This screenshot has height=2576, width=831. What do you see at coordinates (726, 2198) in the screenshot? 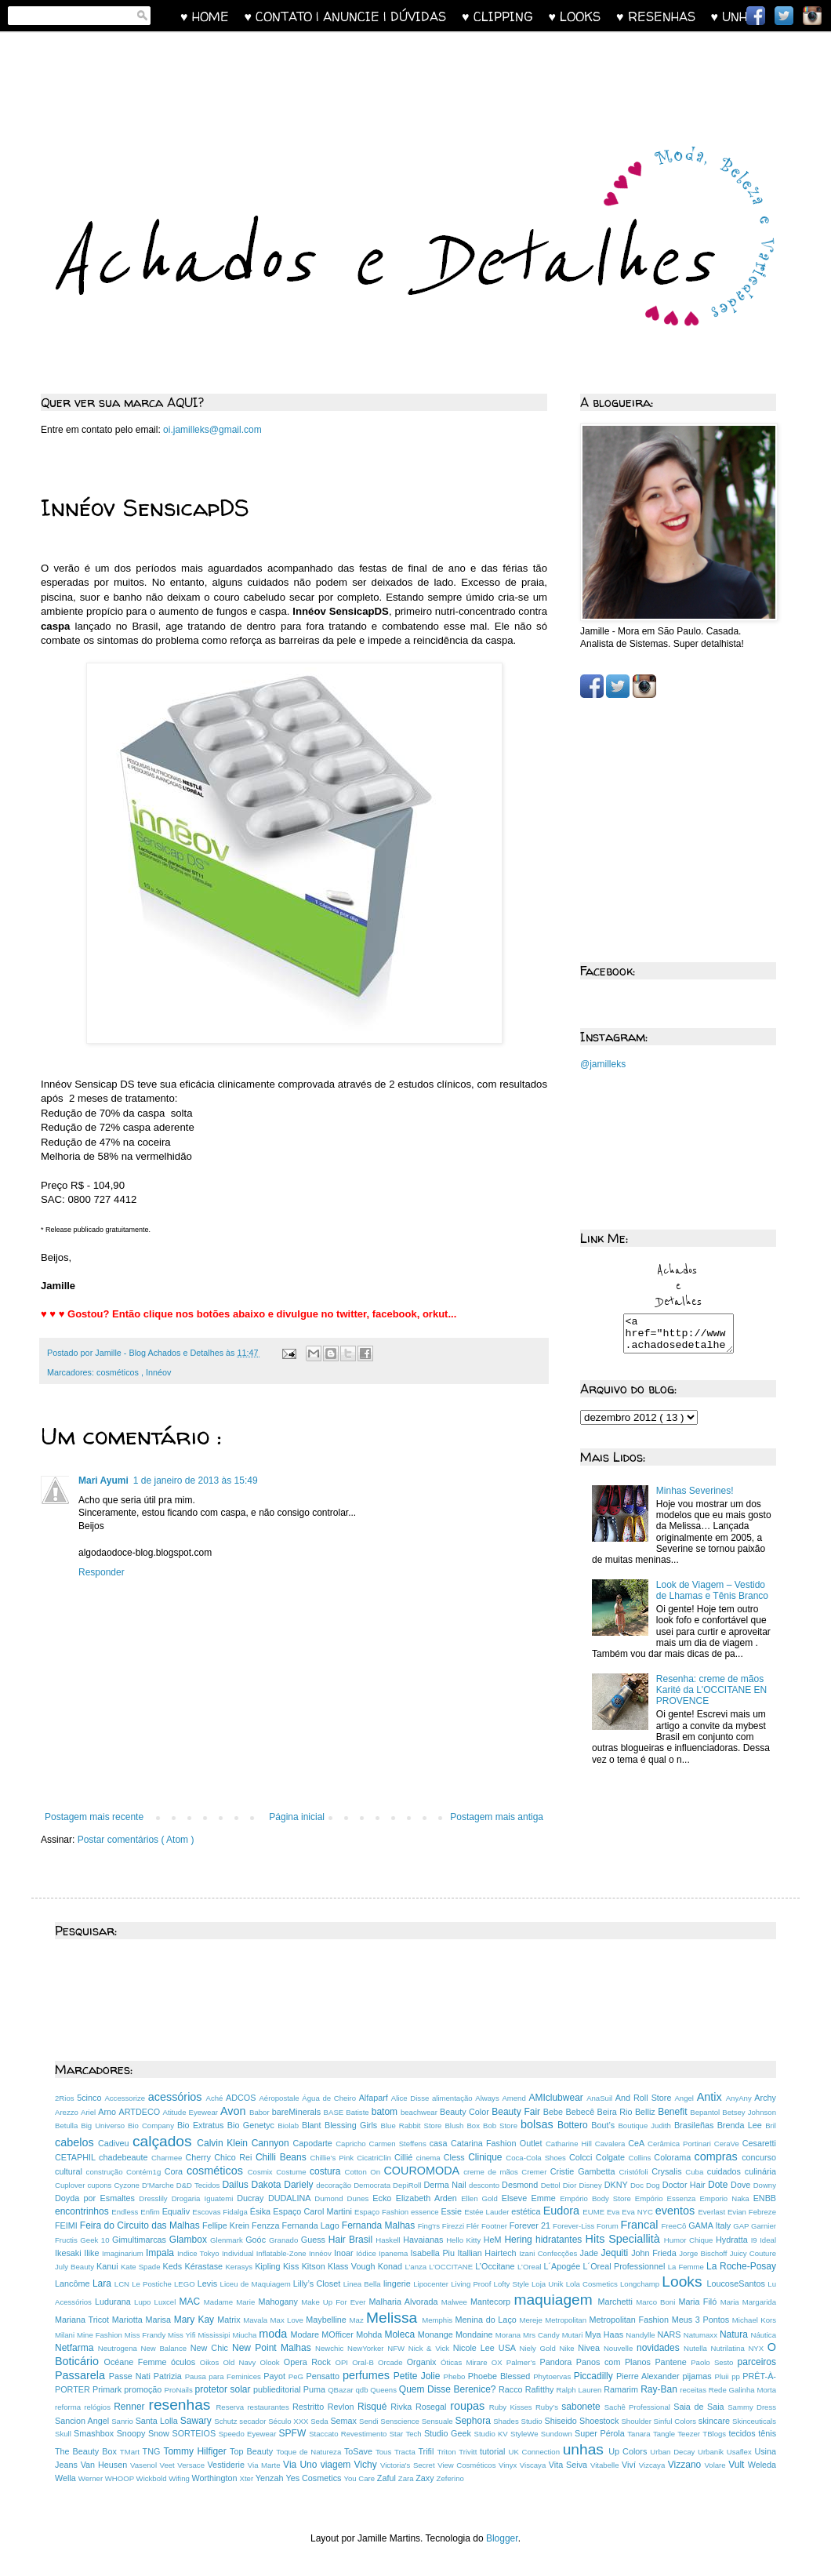
I see `Emporio Naka` at bounding box center [726, 2198].